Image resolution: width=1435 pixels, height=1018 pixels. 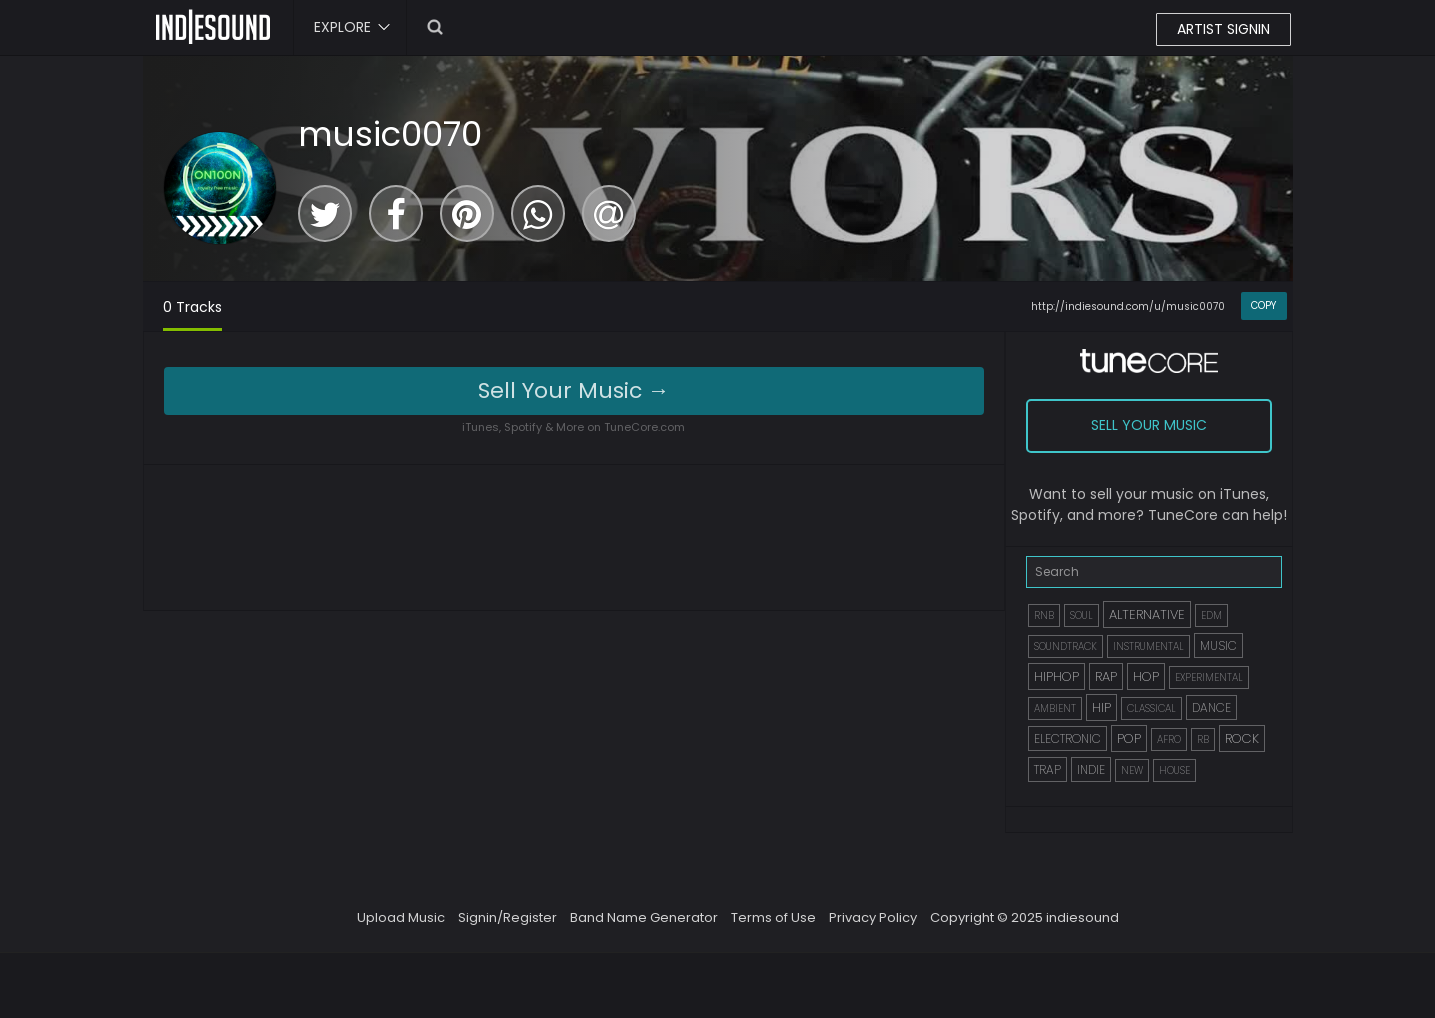 I want to click on EXPERIMENTAL, so click(x=1209, y=677).